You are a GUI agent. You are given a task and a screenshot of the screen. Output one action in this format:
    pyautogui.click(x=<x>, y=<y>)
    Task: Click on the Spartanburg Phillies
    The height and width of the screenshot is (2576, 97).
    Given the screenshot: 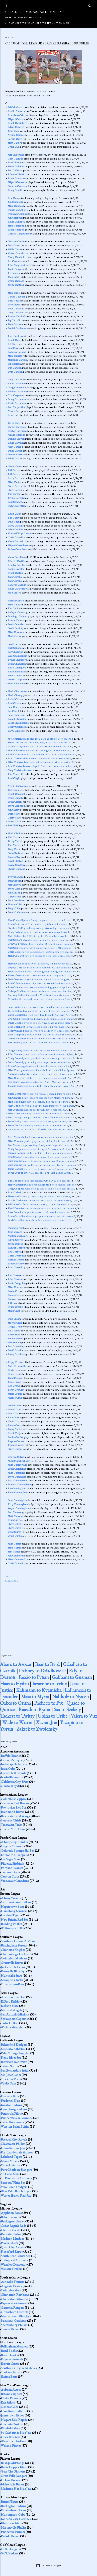 What is the action you would take?
    pyautogui.click(x=14, y=2325)
    